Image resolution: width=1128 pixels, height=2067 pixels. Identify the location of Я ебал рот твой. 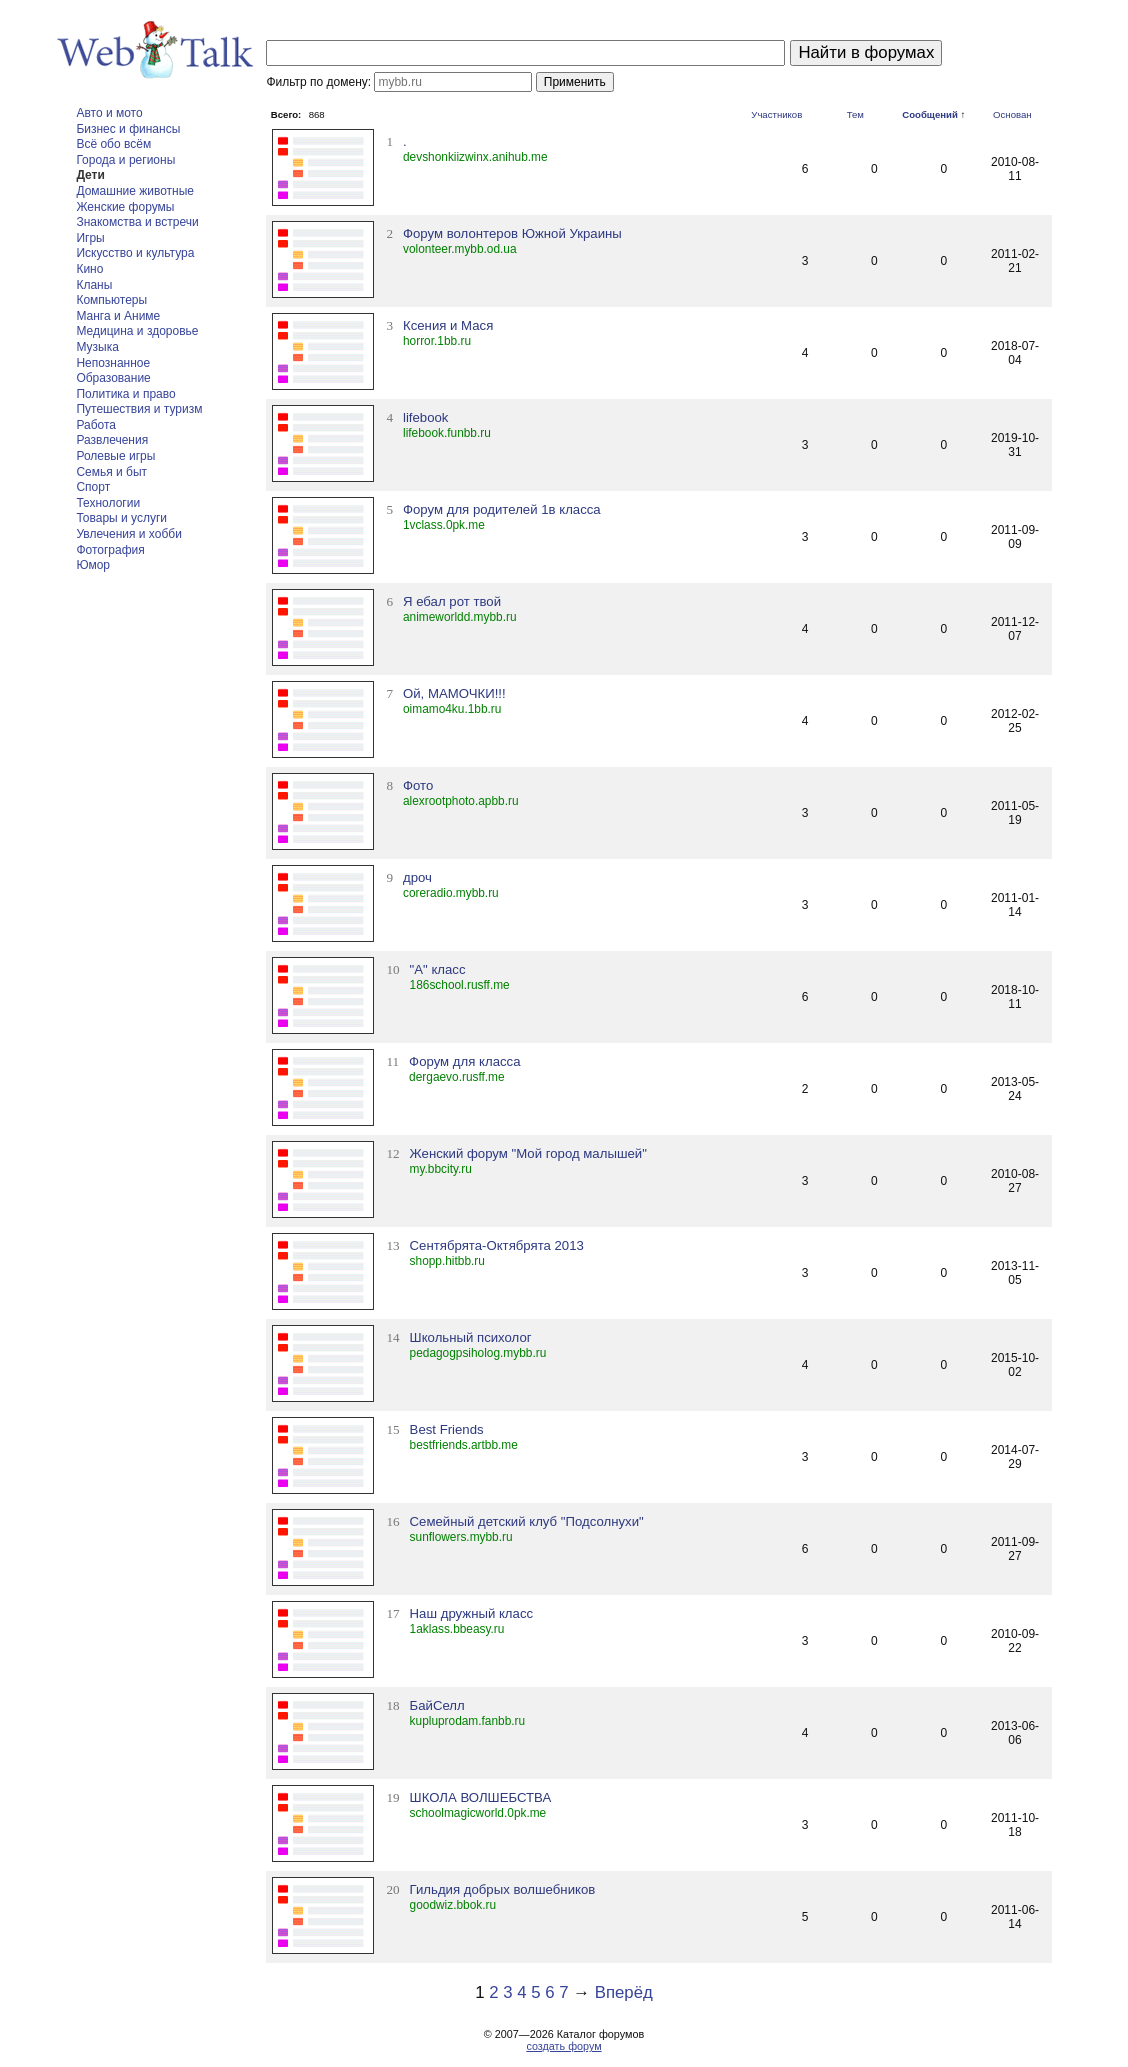
(452, 601).